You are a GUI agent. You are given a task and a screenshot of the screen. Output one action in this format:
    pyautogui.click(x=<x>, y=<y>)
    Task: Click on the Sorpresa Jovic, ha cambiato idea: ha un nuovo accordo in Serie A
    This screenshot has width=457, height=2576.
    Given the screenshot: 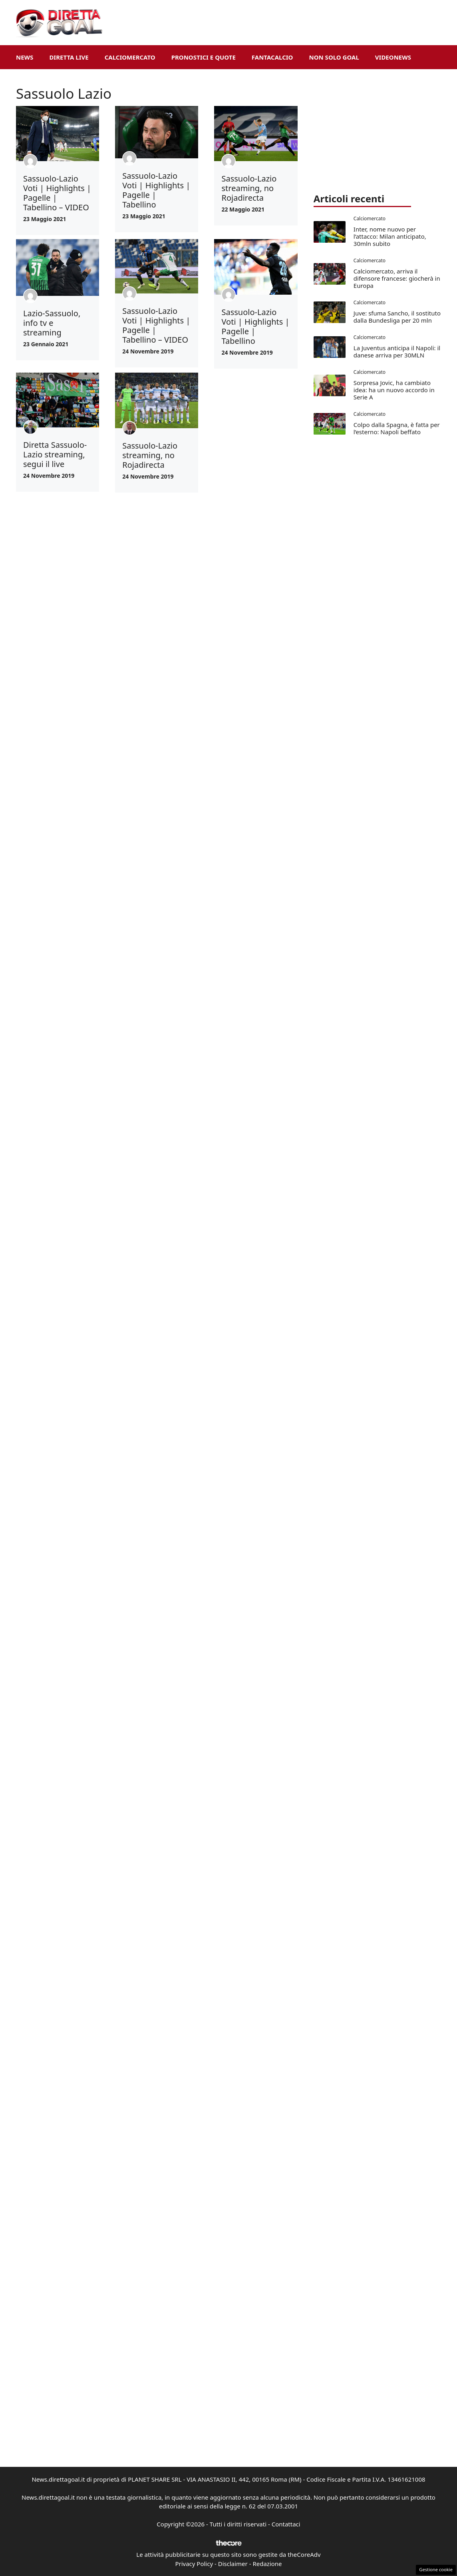 What is the action you would take?
    pyautogui.click(x=394, y=390)
    